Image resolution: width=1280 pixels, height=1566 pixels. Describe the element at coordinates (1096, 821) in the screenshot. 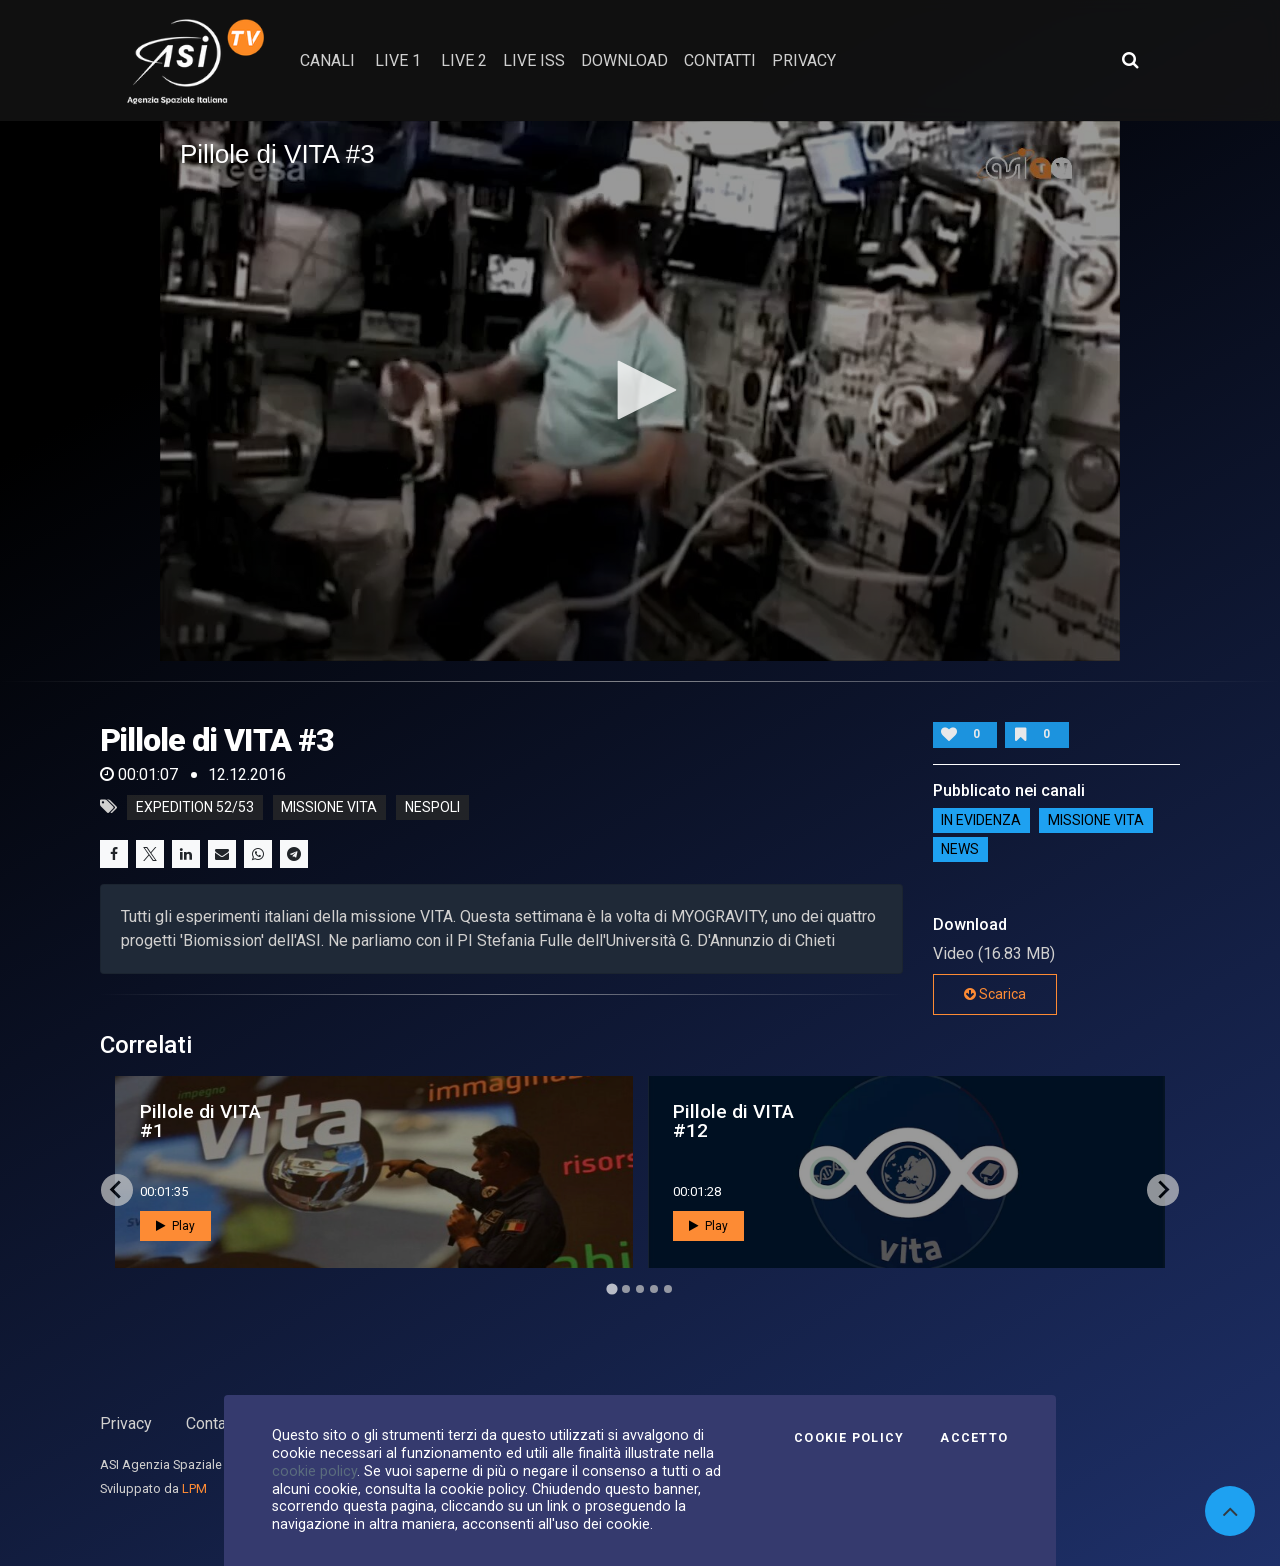

I see `Missione VITA` at that location.